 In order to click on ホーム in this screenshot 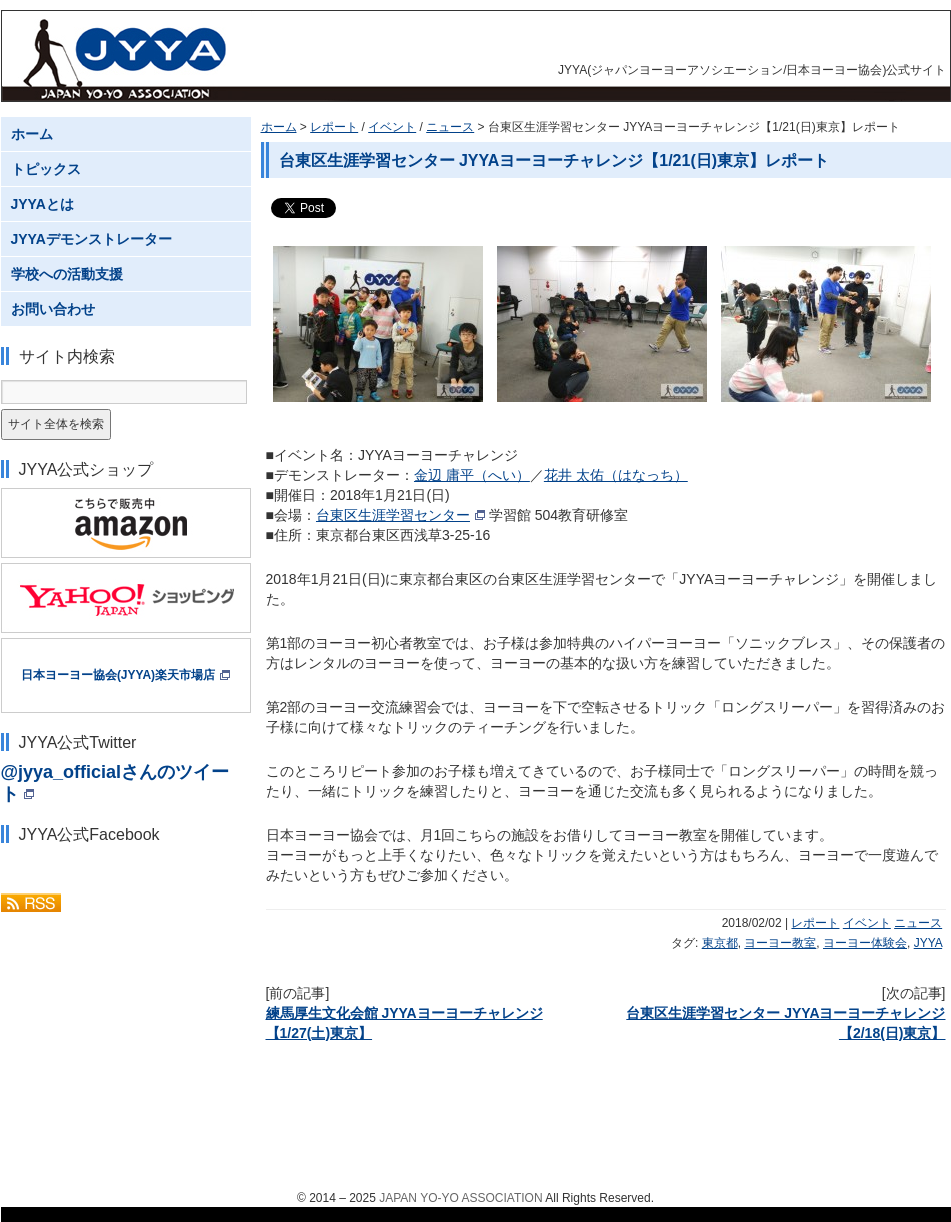, I will do `click(279, 127)`.